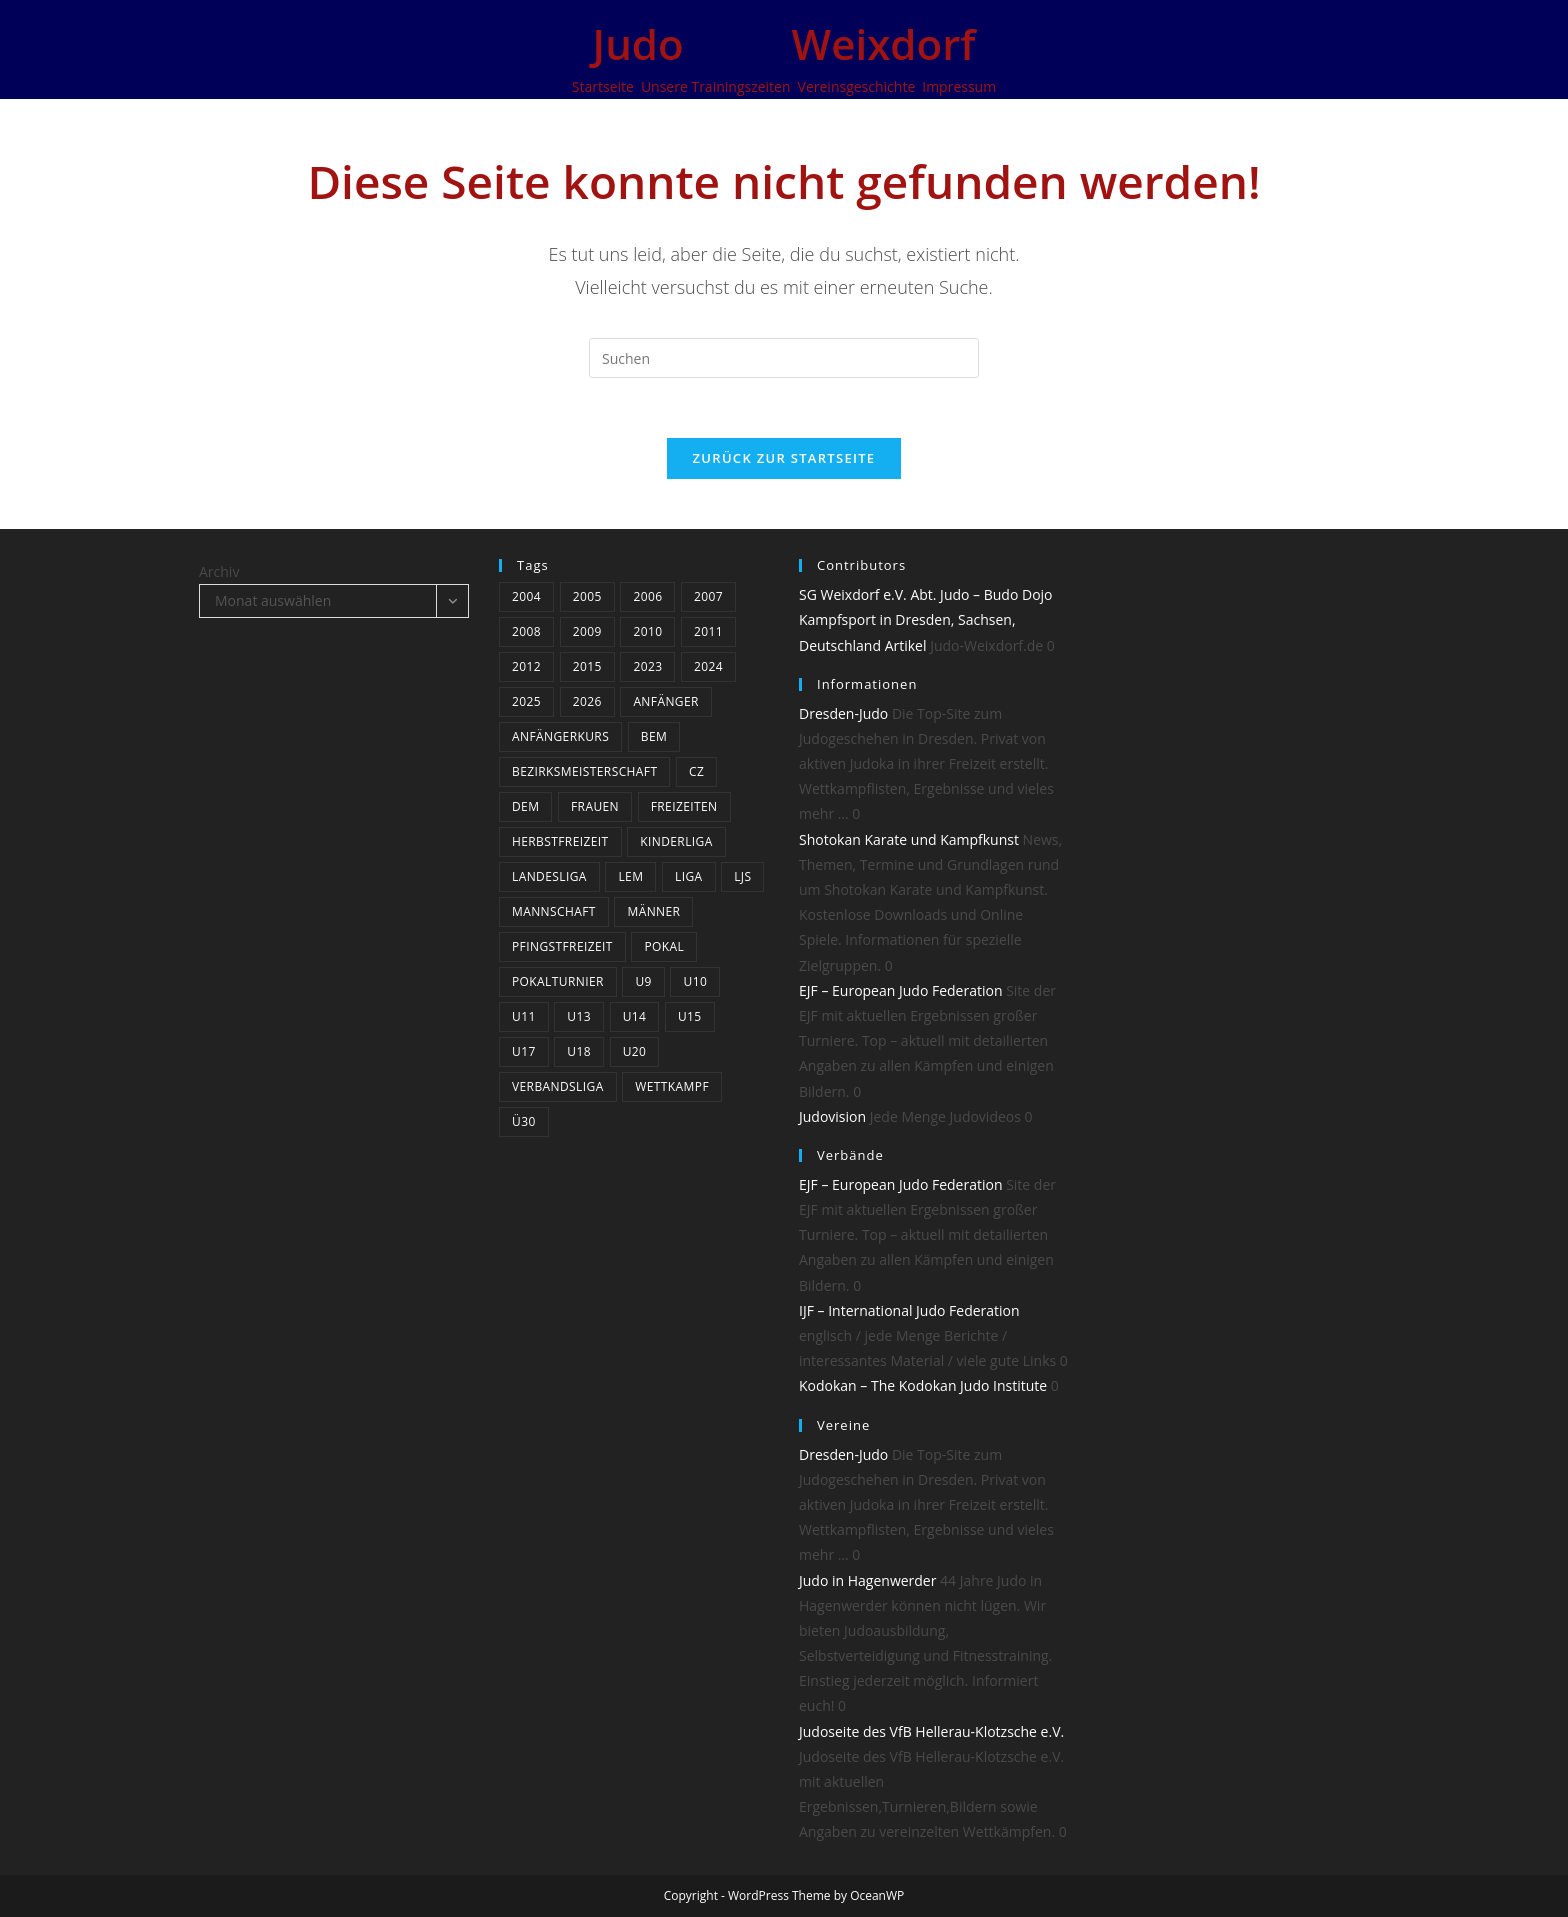  I want to click on EJF – European Judo Federation, so click(901, 990).